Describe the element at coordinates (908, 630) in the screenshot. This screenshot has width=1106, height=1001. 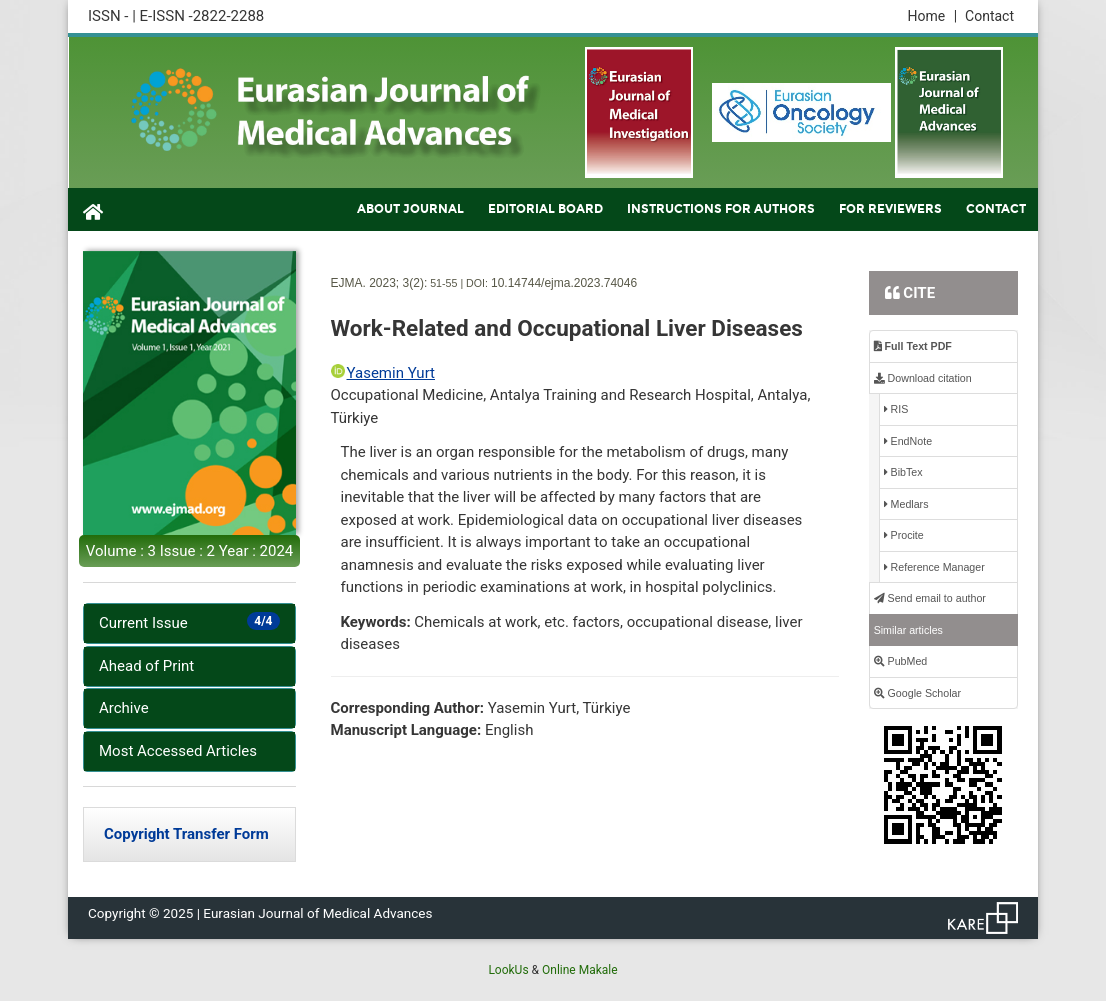
I see `Similar articles` at that location.